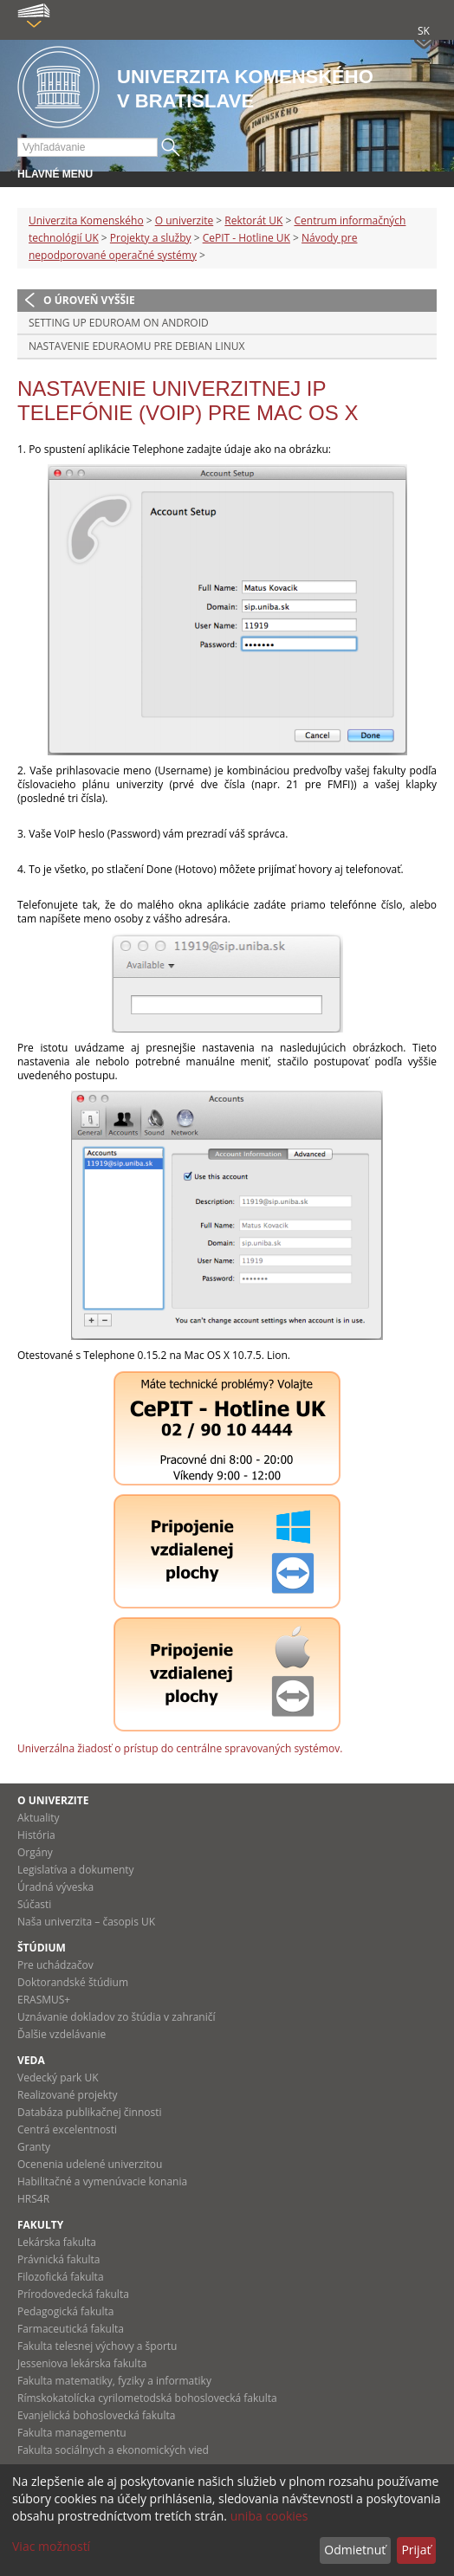 Image resolution: width=454 pixels, height=2576 pixels. I want to click on Uznávanie dokladov zo štúdia v zahraničí, so click(116, 2017).